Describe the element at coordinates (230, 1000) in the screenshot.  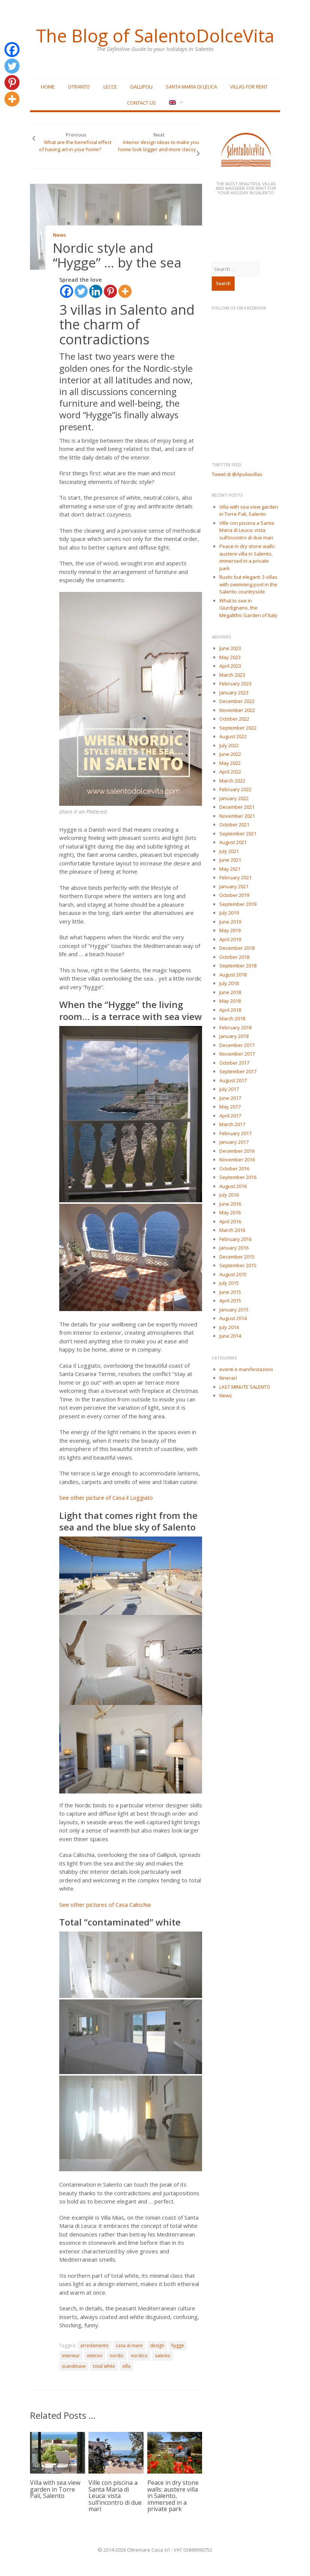
I see `May 2018` at that location.